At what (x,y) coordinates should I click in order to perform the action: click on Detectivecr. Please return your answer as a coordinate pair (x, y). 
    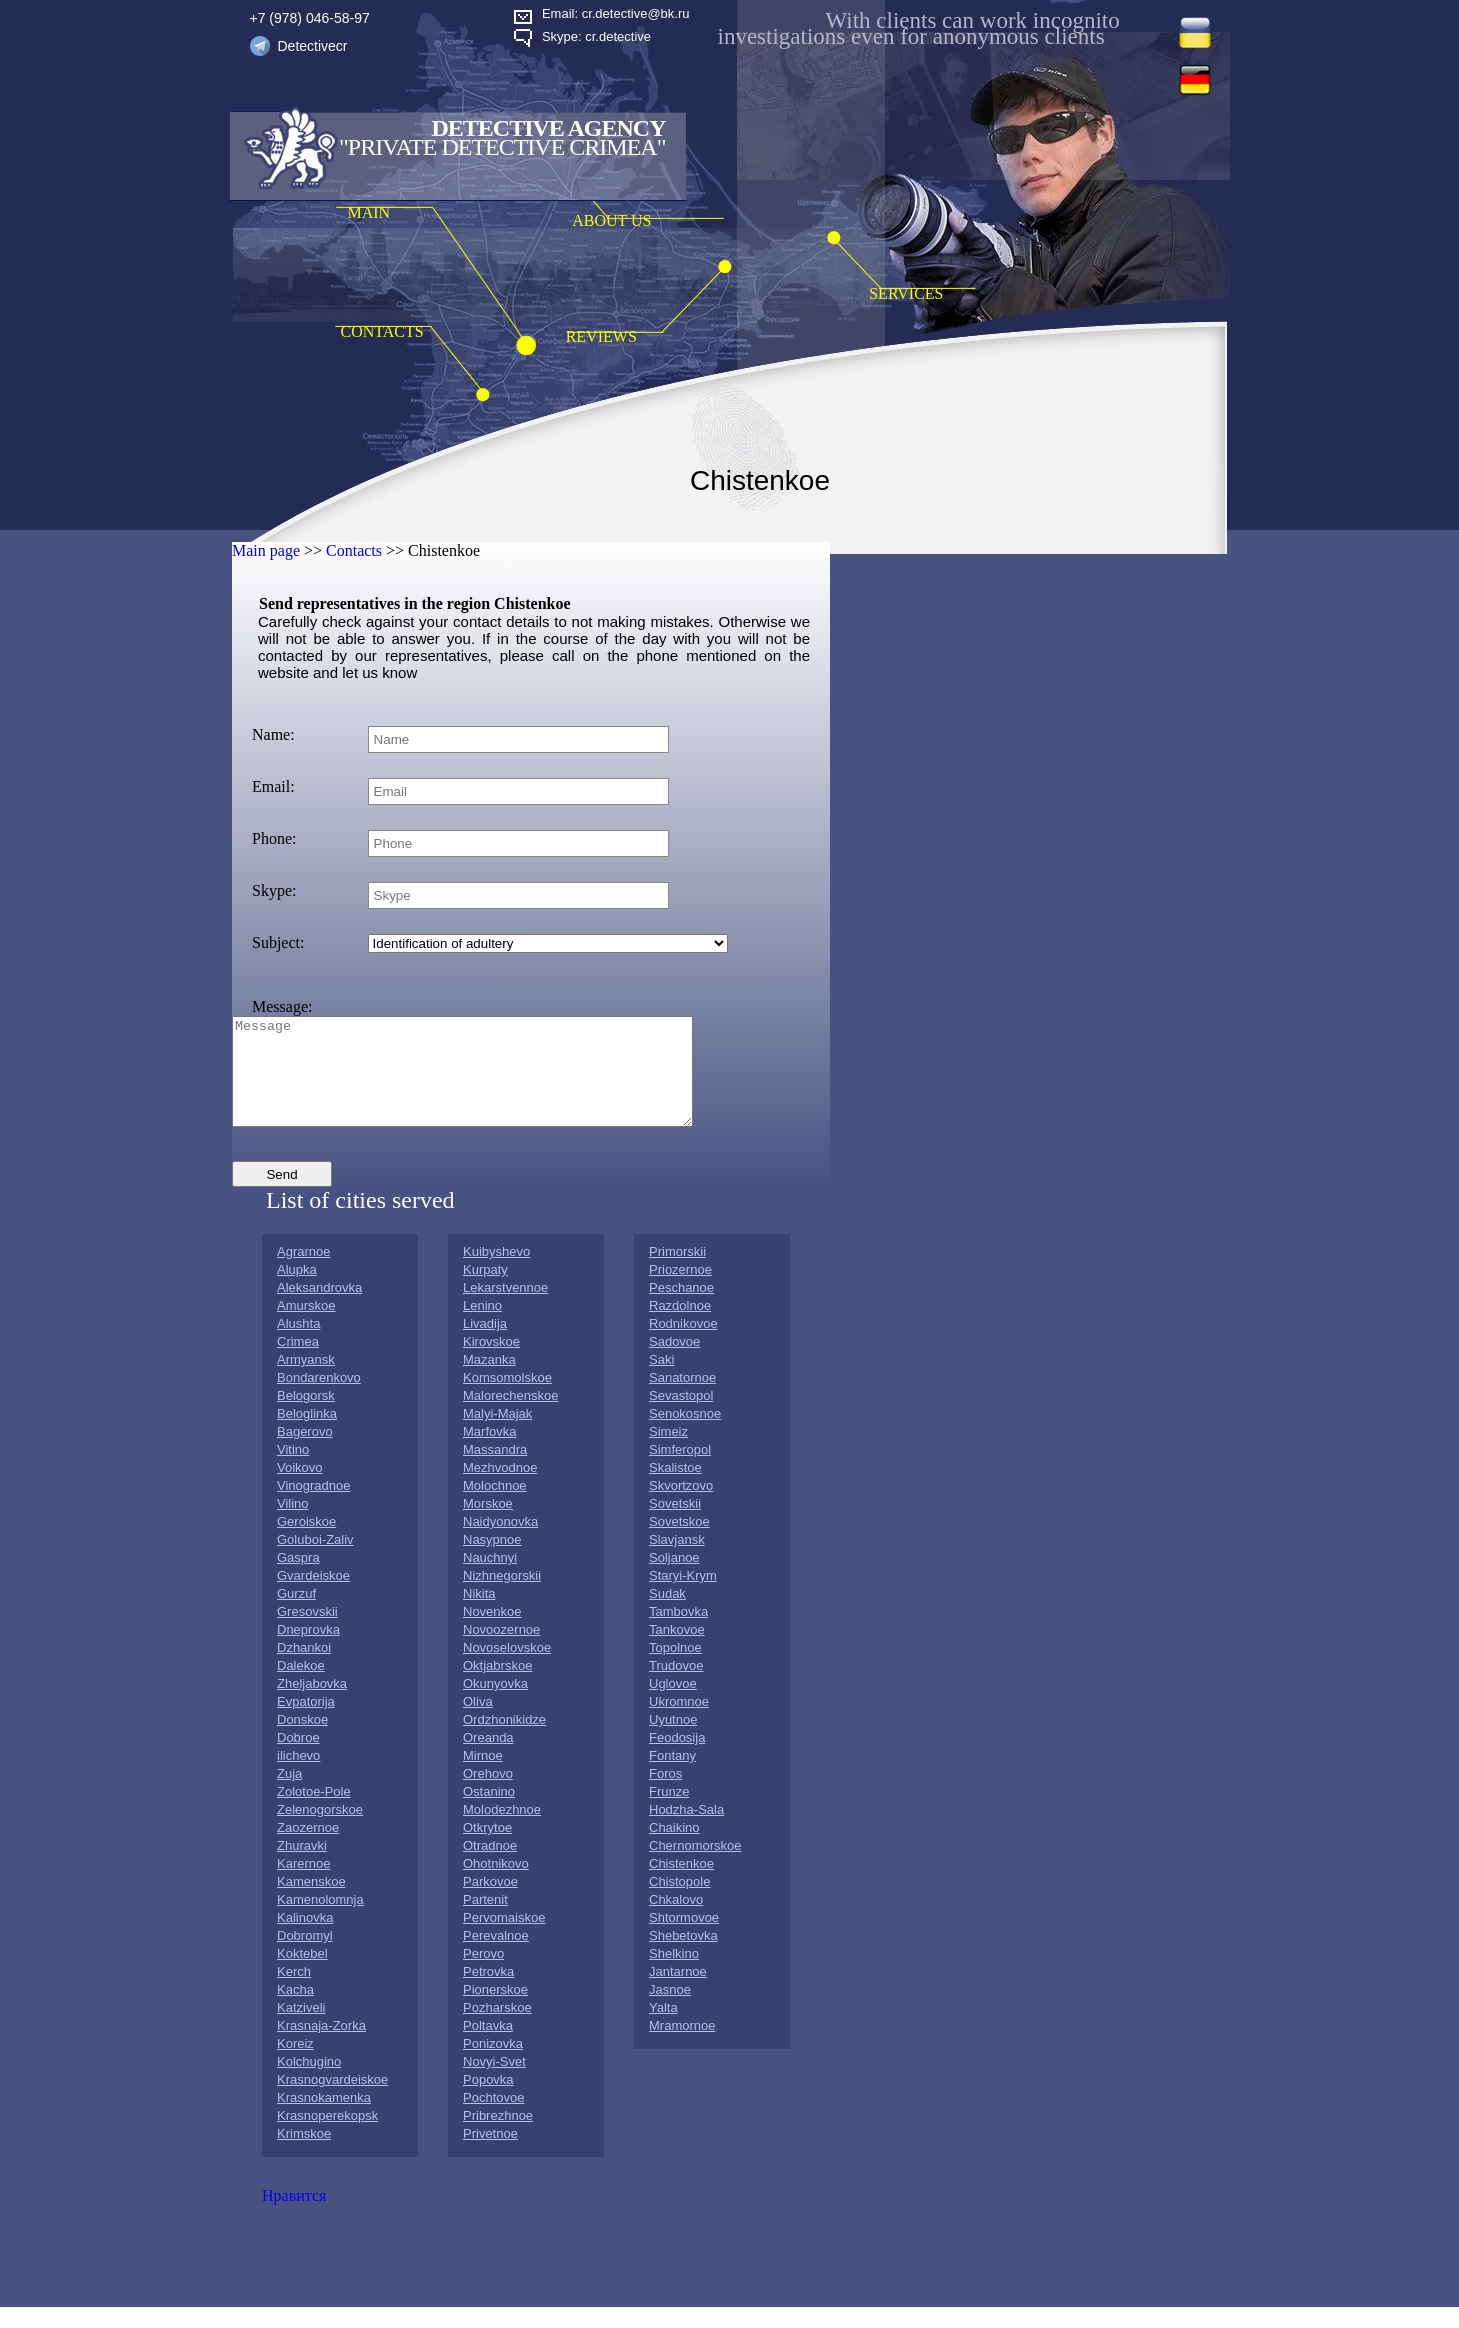
    Looking at the image, I should click on (313, 46).